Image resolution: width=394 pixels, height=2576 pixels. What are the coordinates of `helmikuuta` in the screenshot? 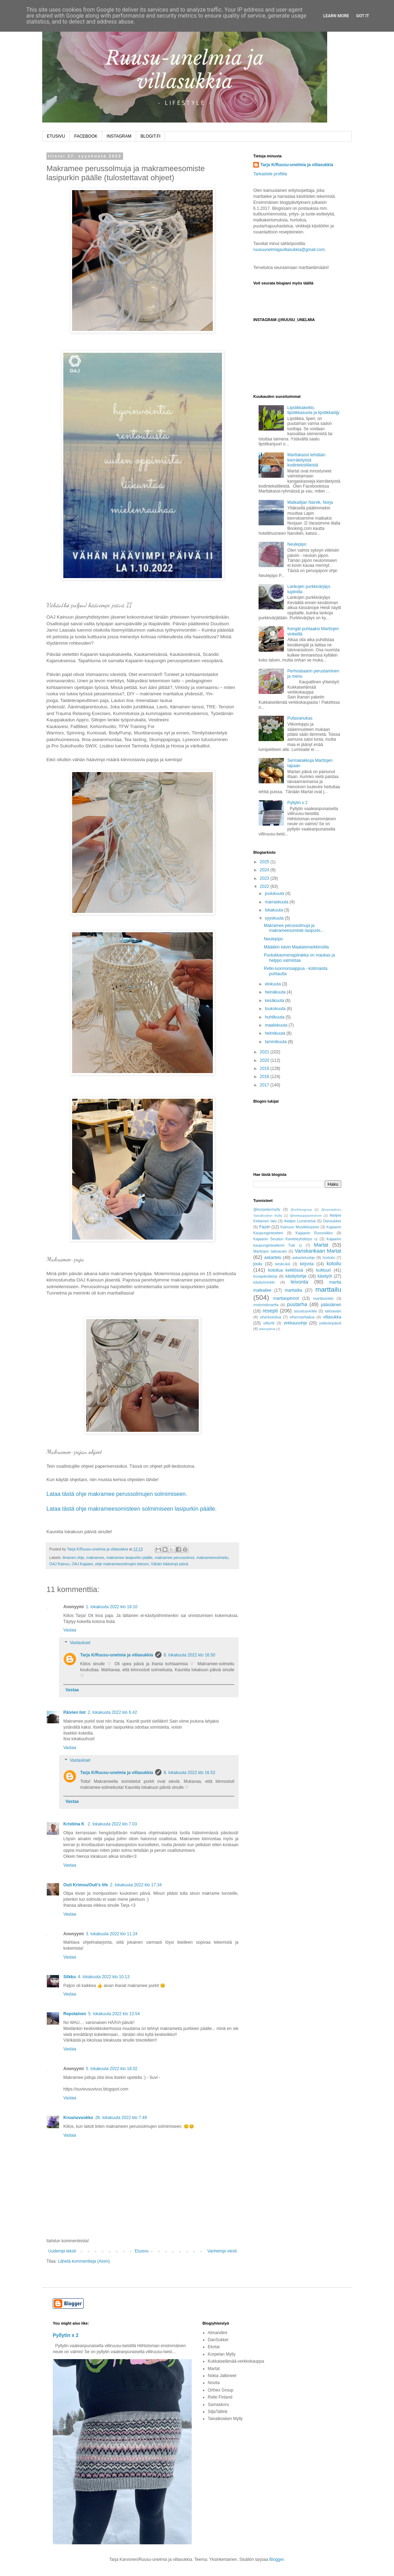 It's located at (275, 1033).